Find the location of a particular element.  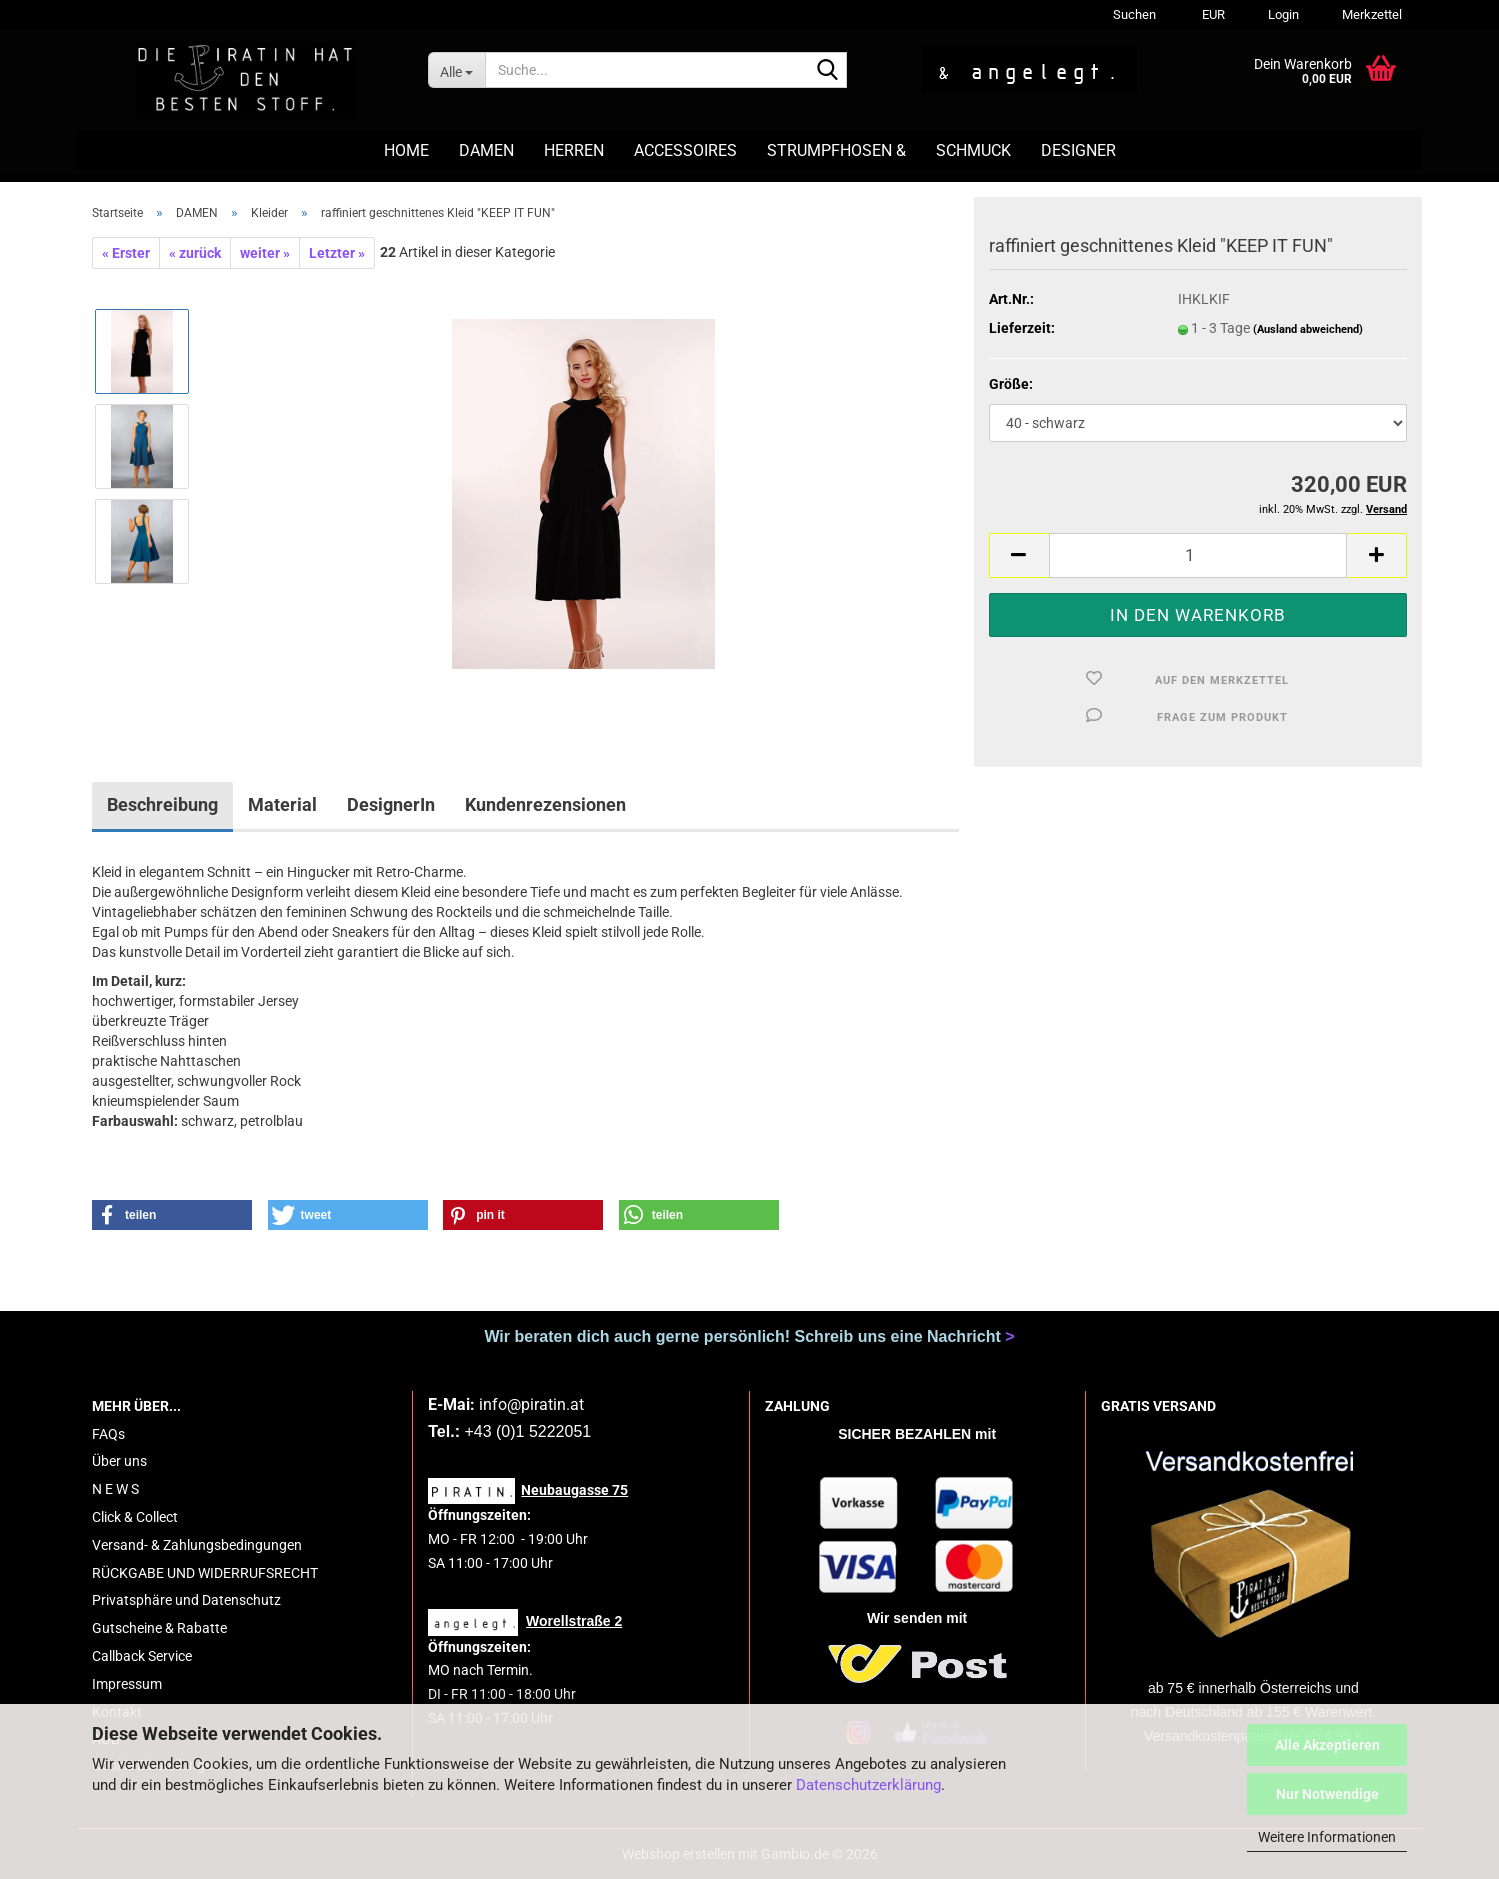

[button] is located at coordinates (1210, 15).